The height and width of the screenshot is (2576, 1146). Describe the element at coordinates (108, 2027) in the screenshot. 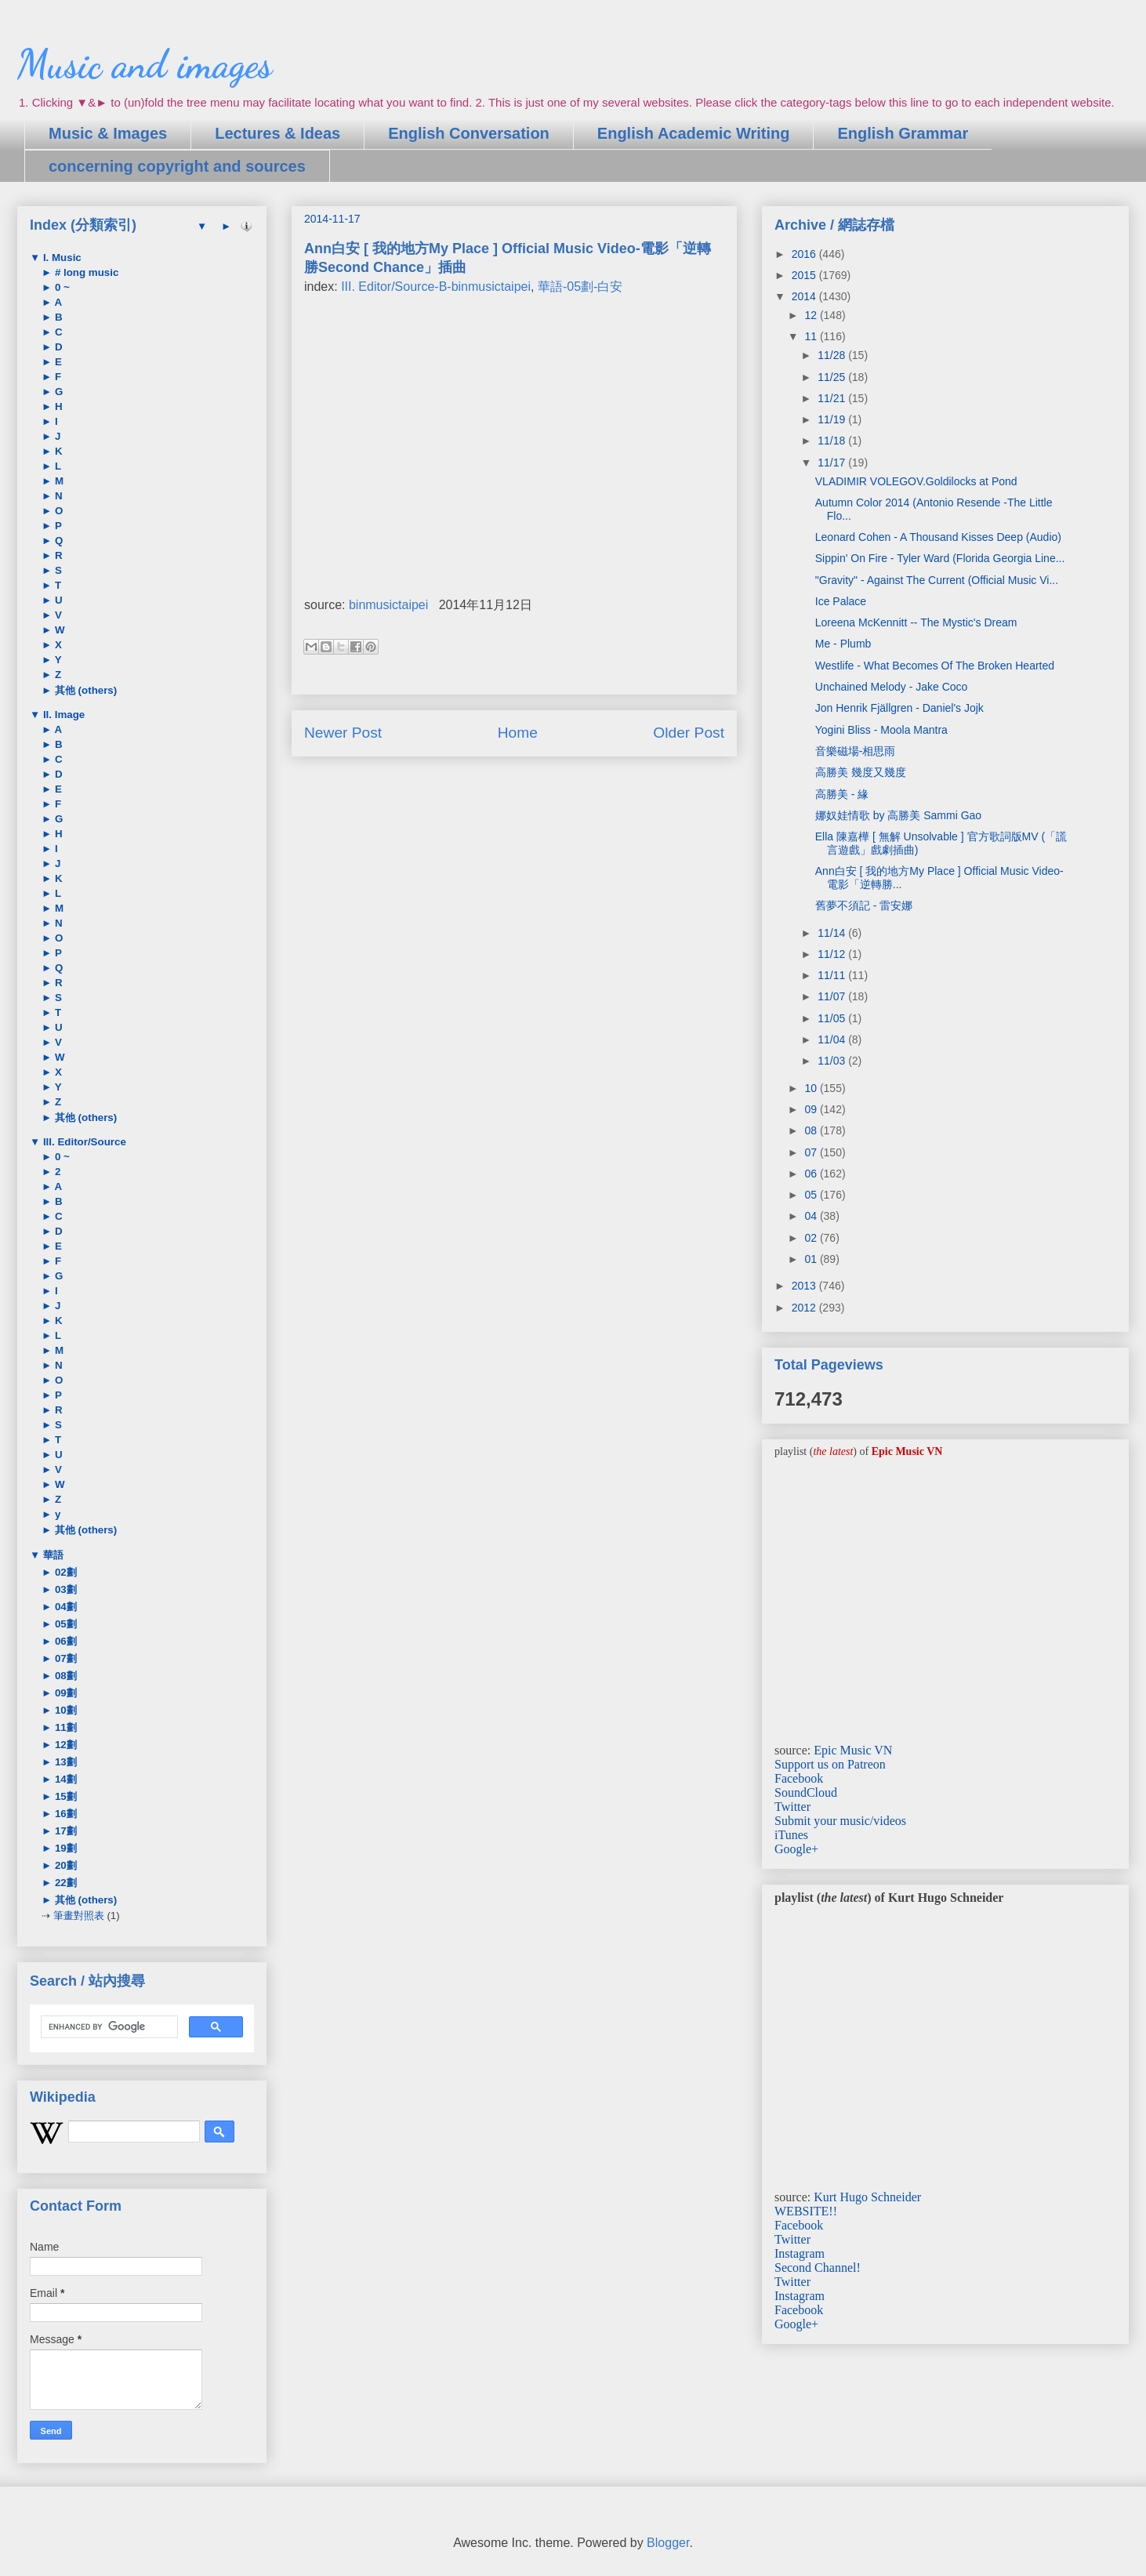

I see `[search]` at that location.